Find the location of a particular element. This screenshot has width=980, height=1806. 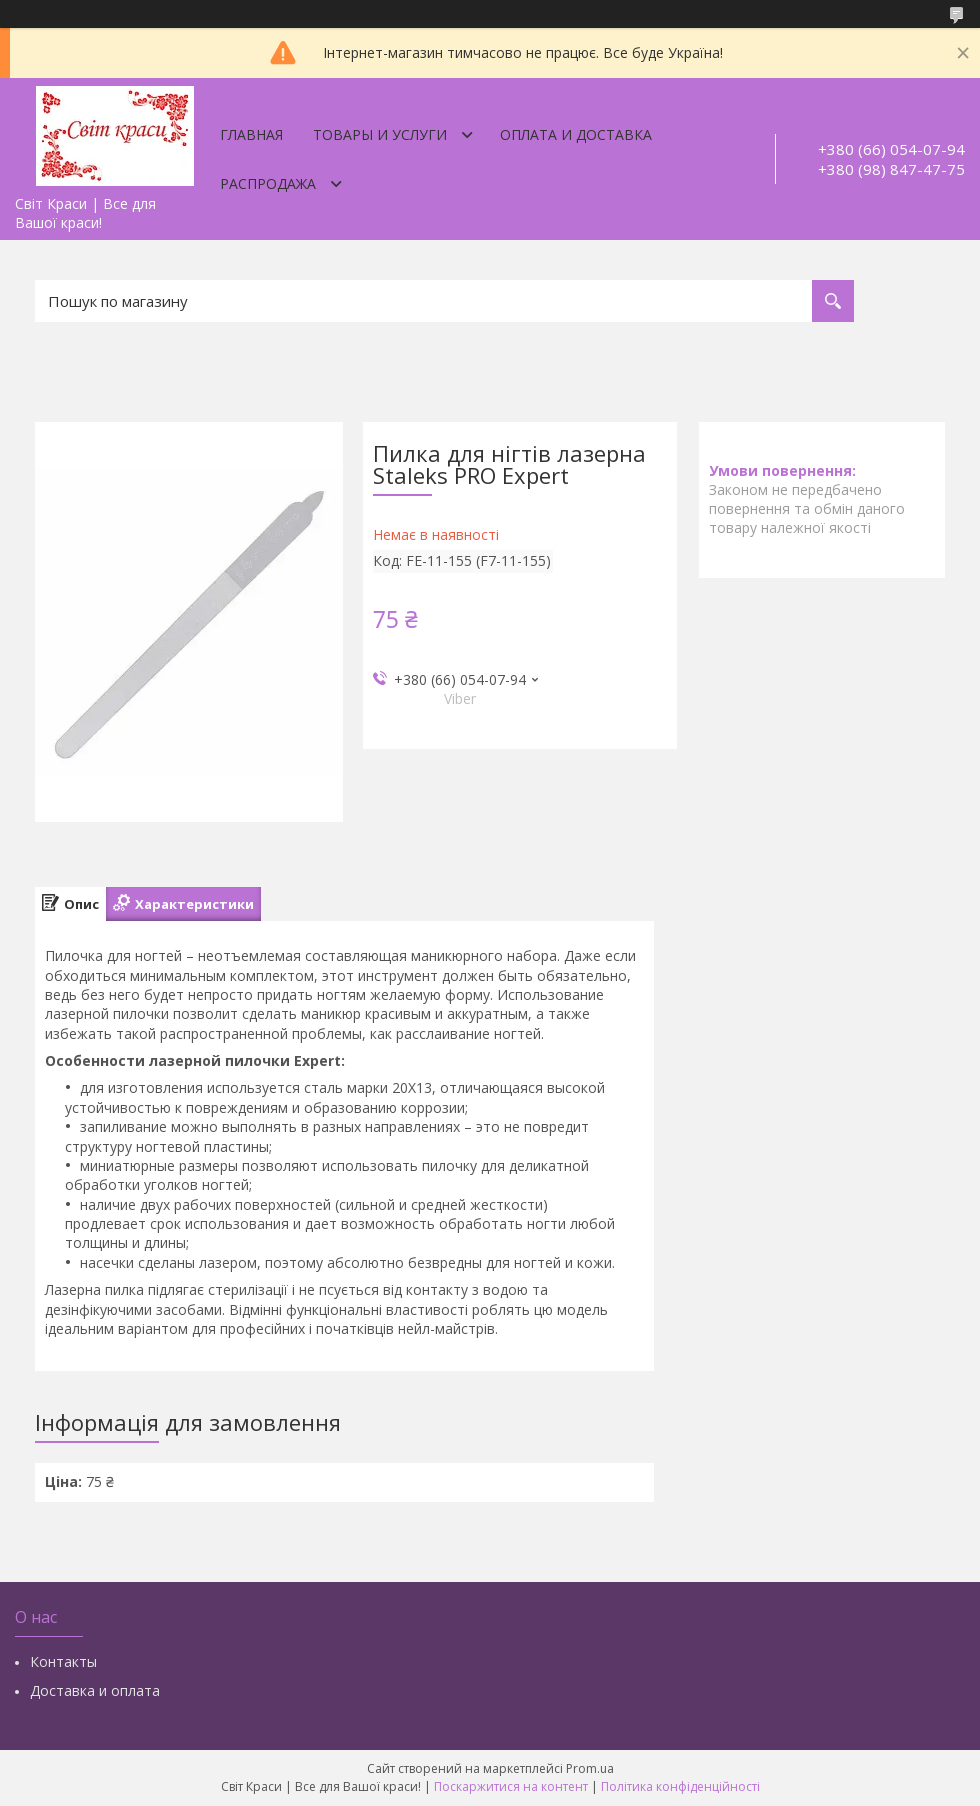

Товары и услуги is located at coordinates (380, 134).